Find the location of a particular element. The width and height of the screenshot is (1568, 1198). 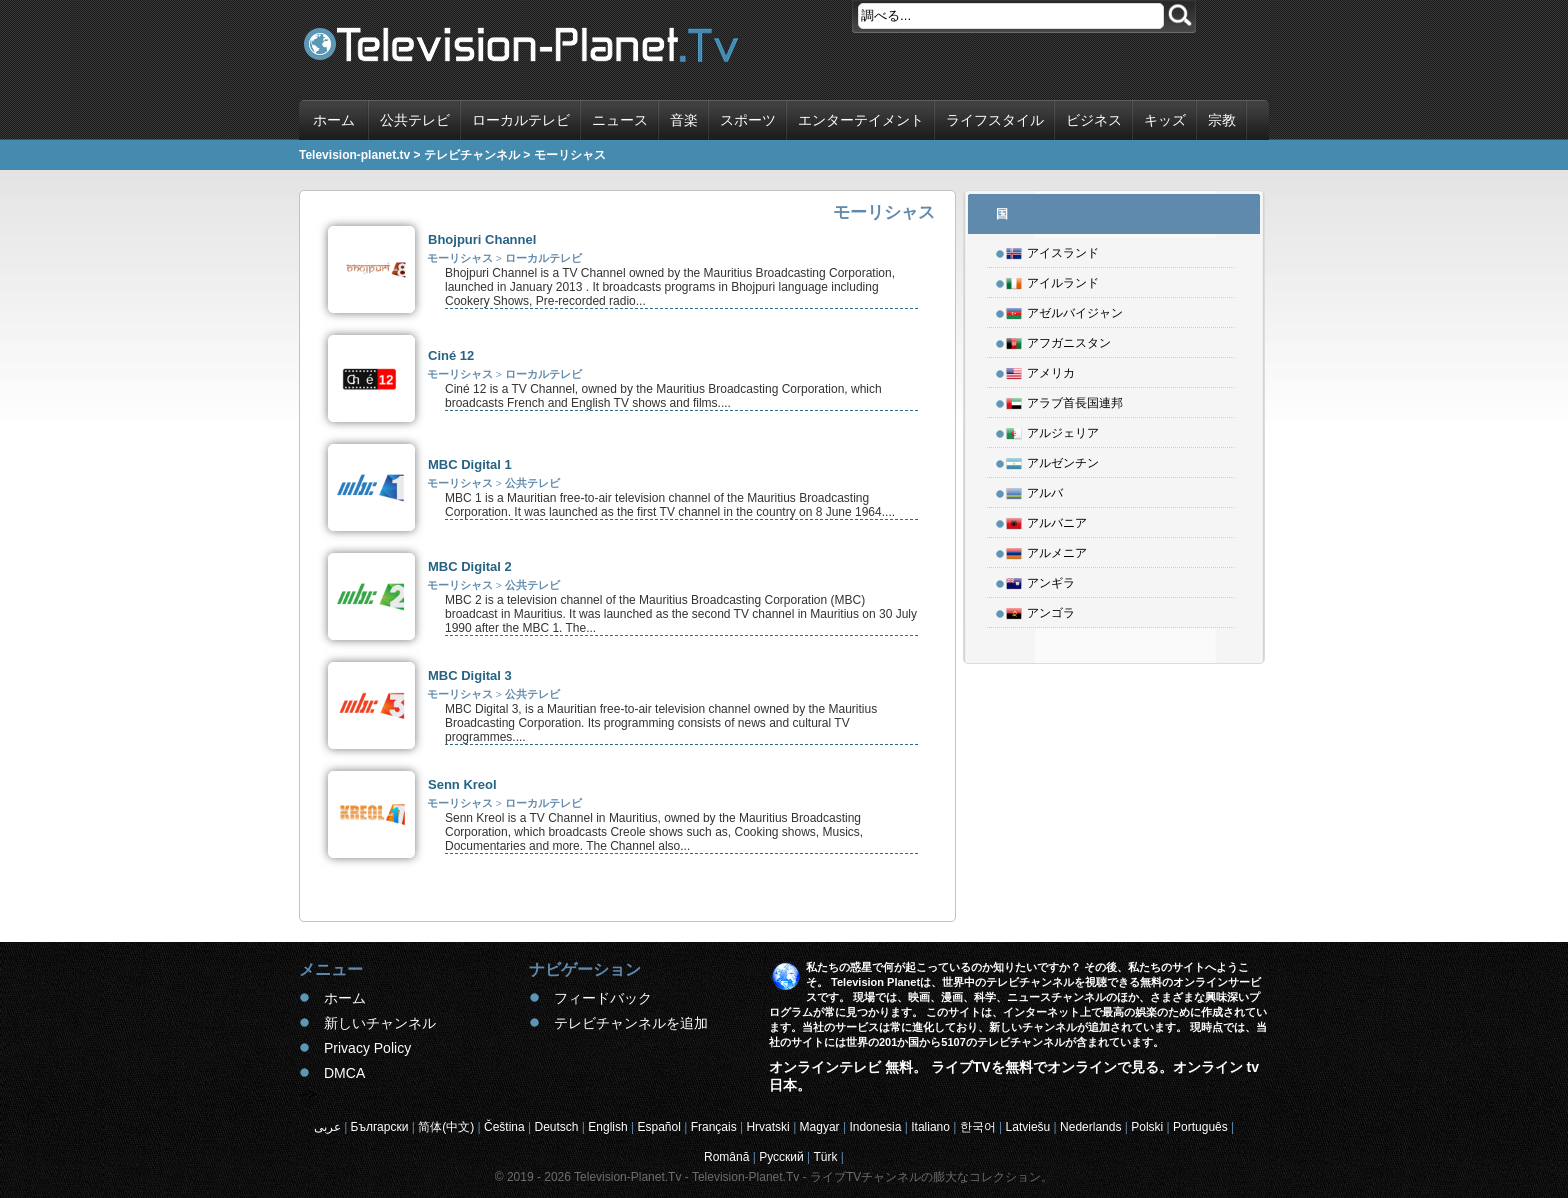

Privacy Policy is located at coordinates (367, 1048).